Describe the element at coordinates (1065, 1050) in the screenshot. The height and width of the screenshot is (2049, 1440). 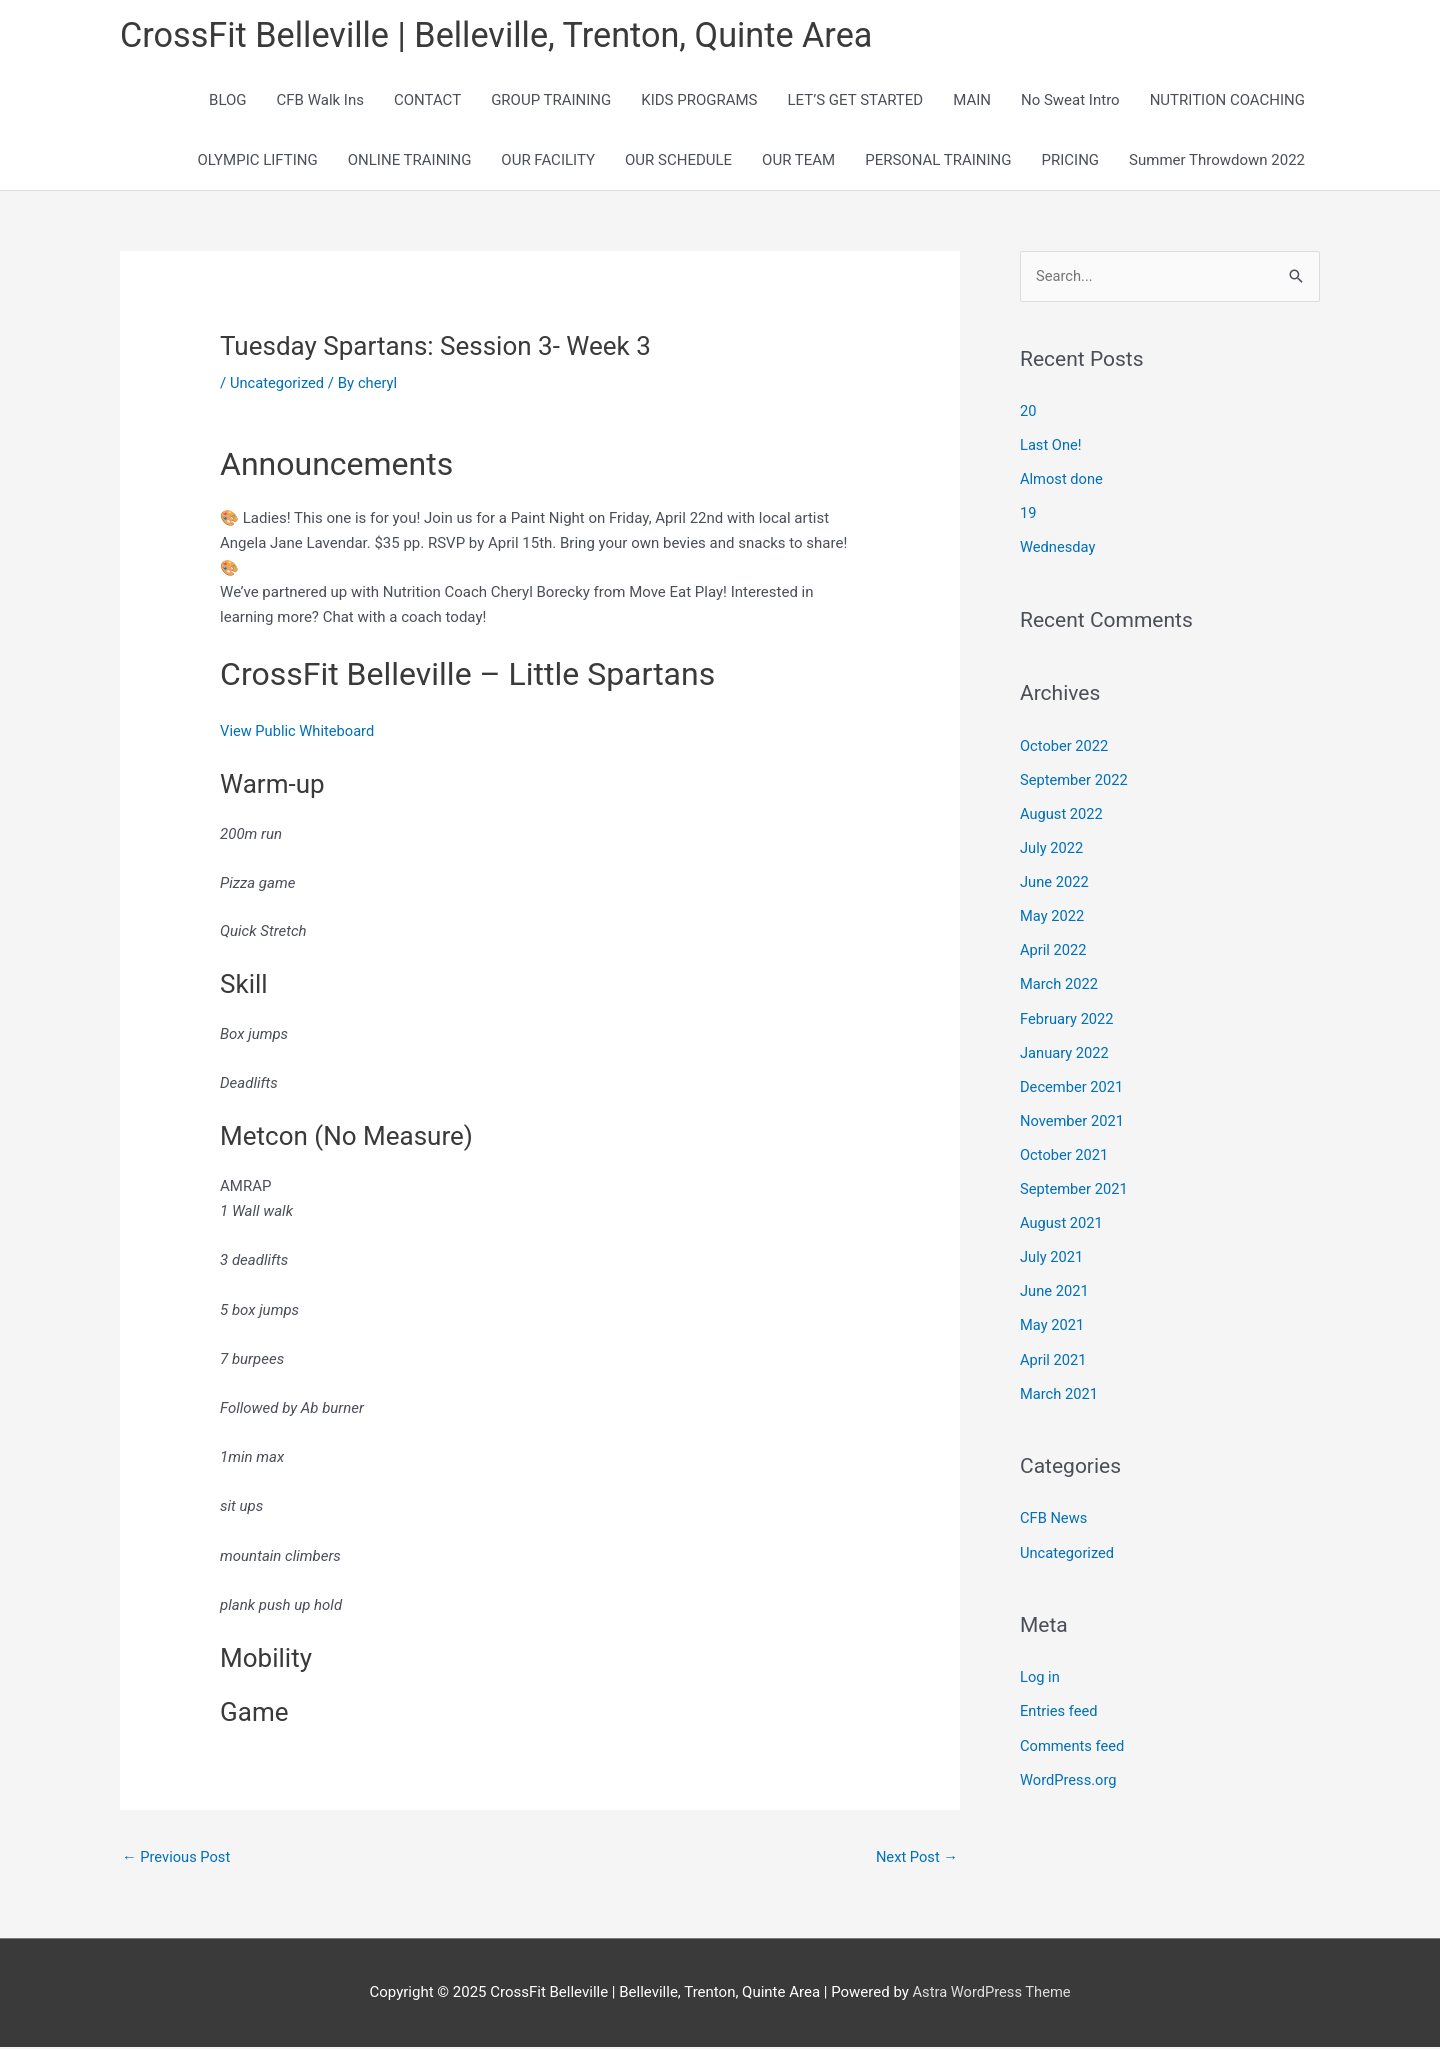
I see `January 2022` at that location.